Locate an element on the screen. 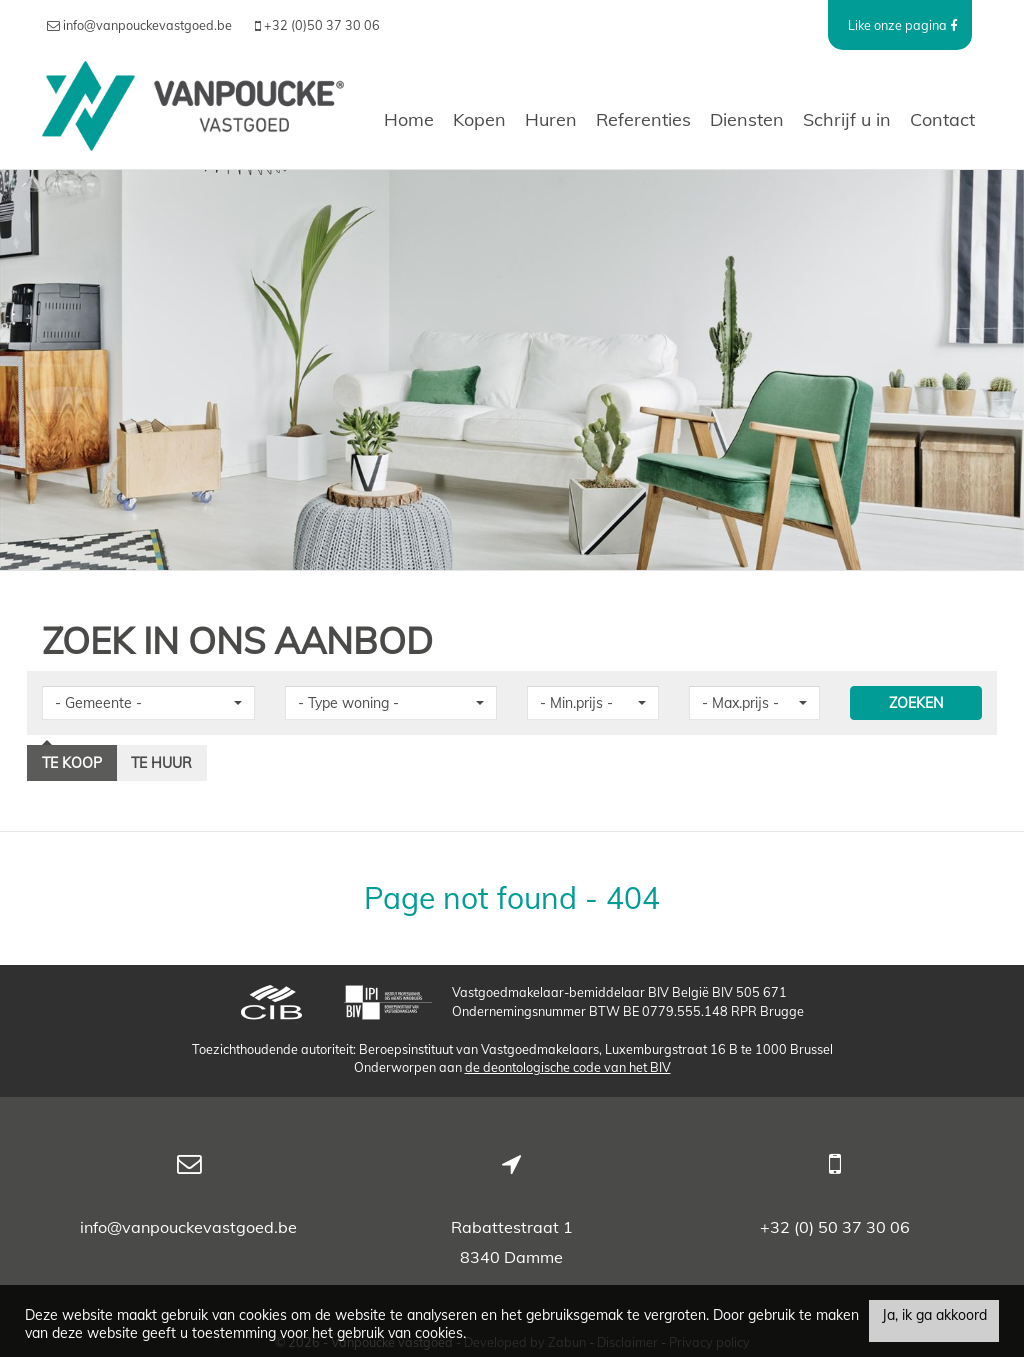 This screenshot has width=1024, height=1357. de deontologische code van het BIV is located at coordinates (568, 1067).